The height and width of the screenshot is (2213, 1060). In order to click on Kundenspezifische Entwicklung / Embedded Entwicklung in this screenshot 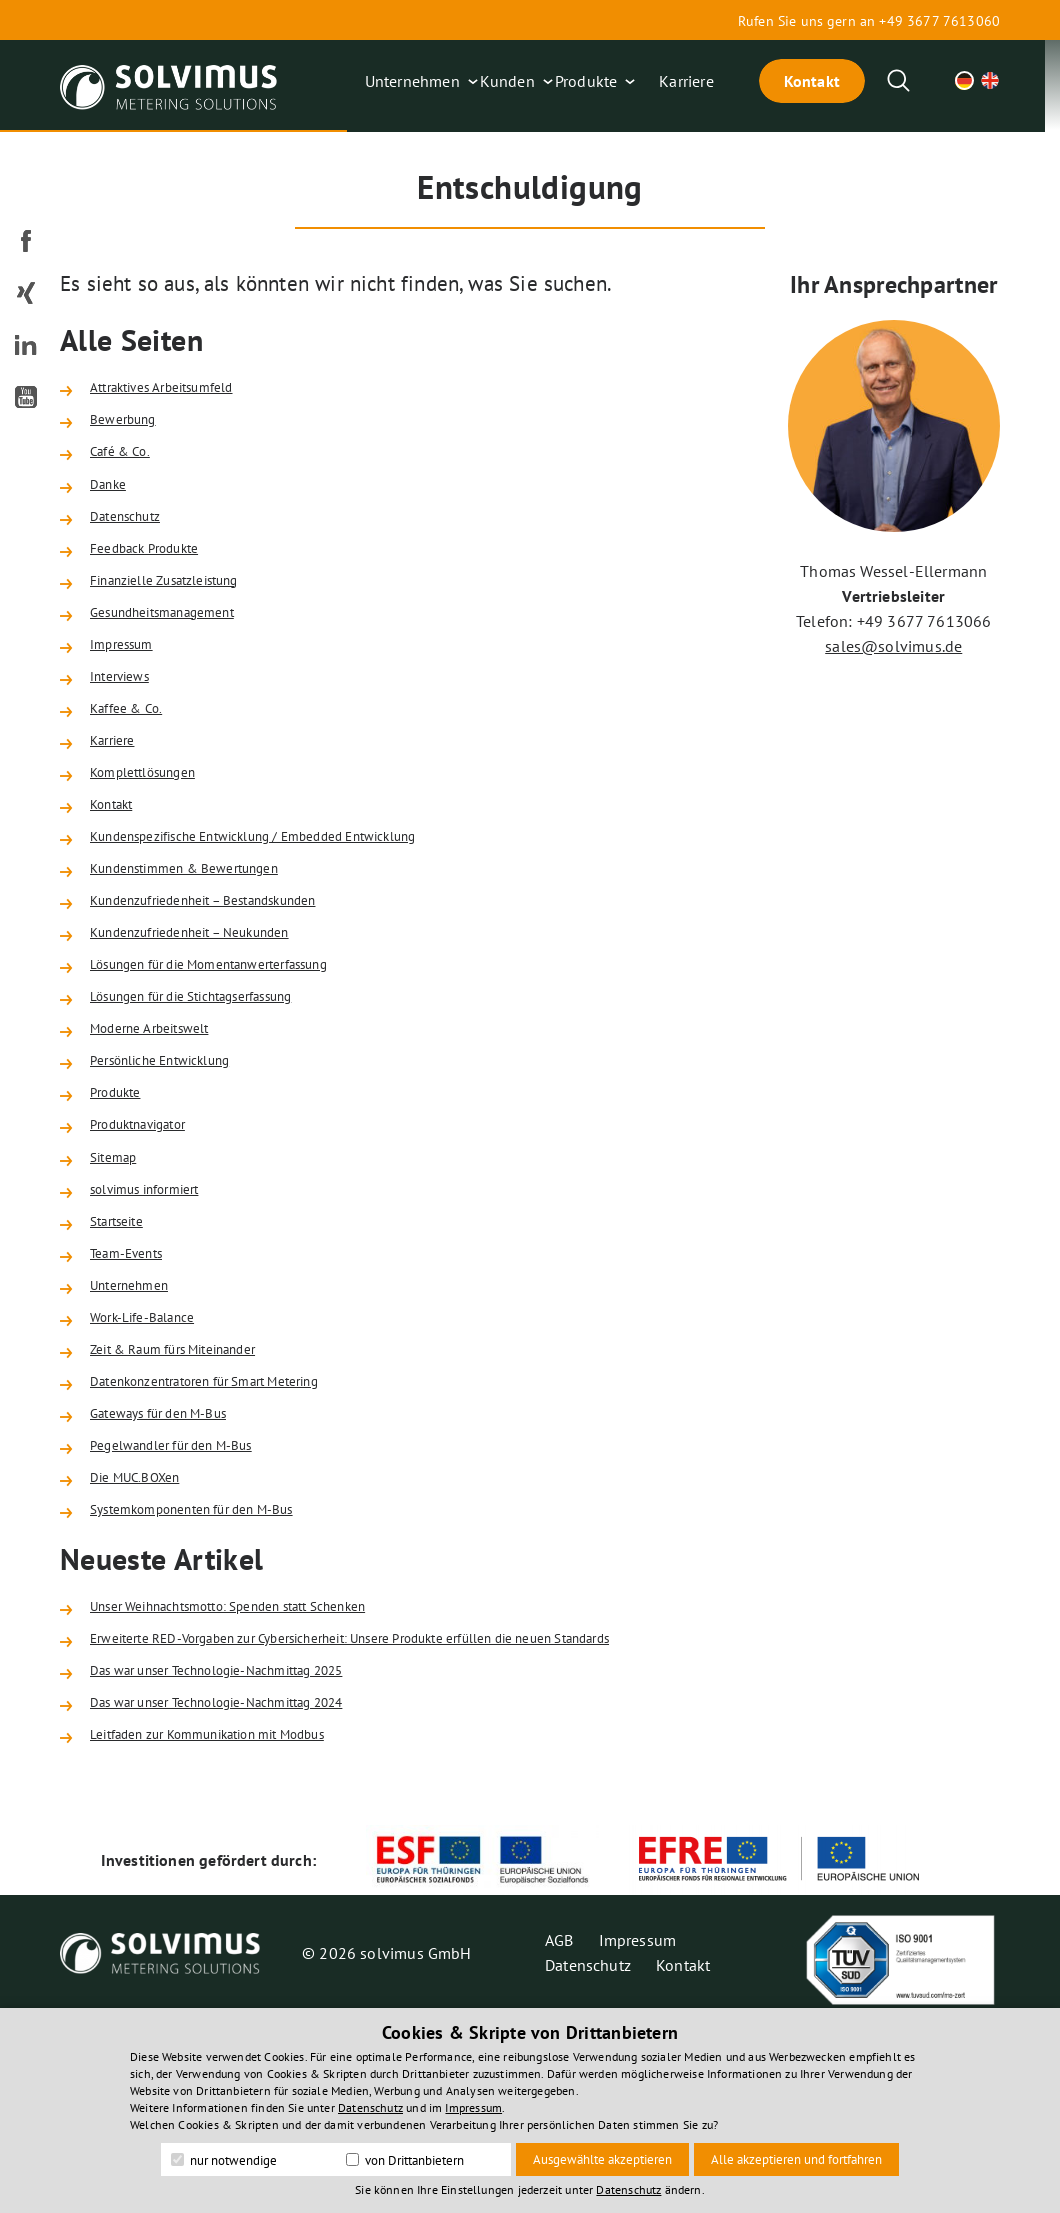, I will do `click(293, 908)`.